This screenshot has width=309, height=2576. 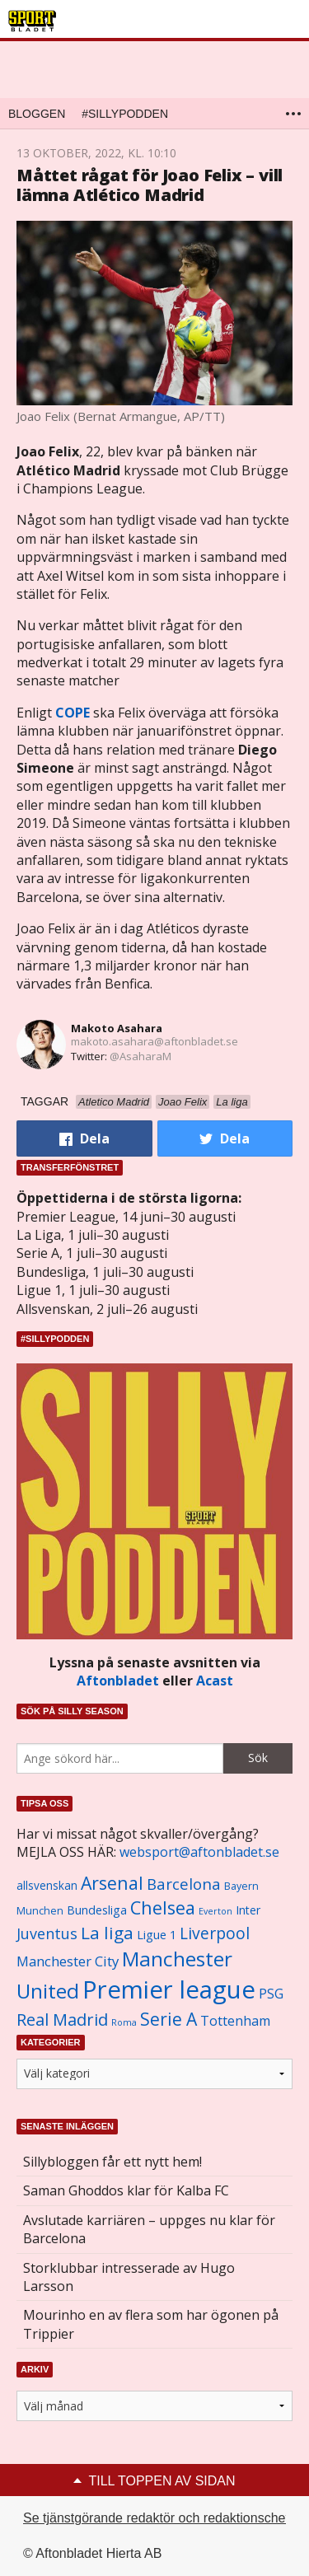 What do you see at coordinates (116, 1028) in the screenshot?
I see `Makoto Asahara` at bounding box center [116, 1028].